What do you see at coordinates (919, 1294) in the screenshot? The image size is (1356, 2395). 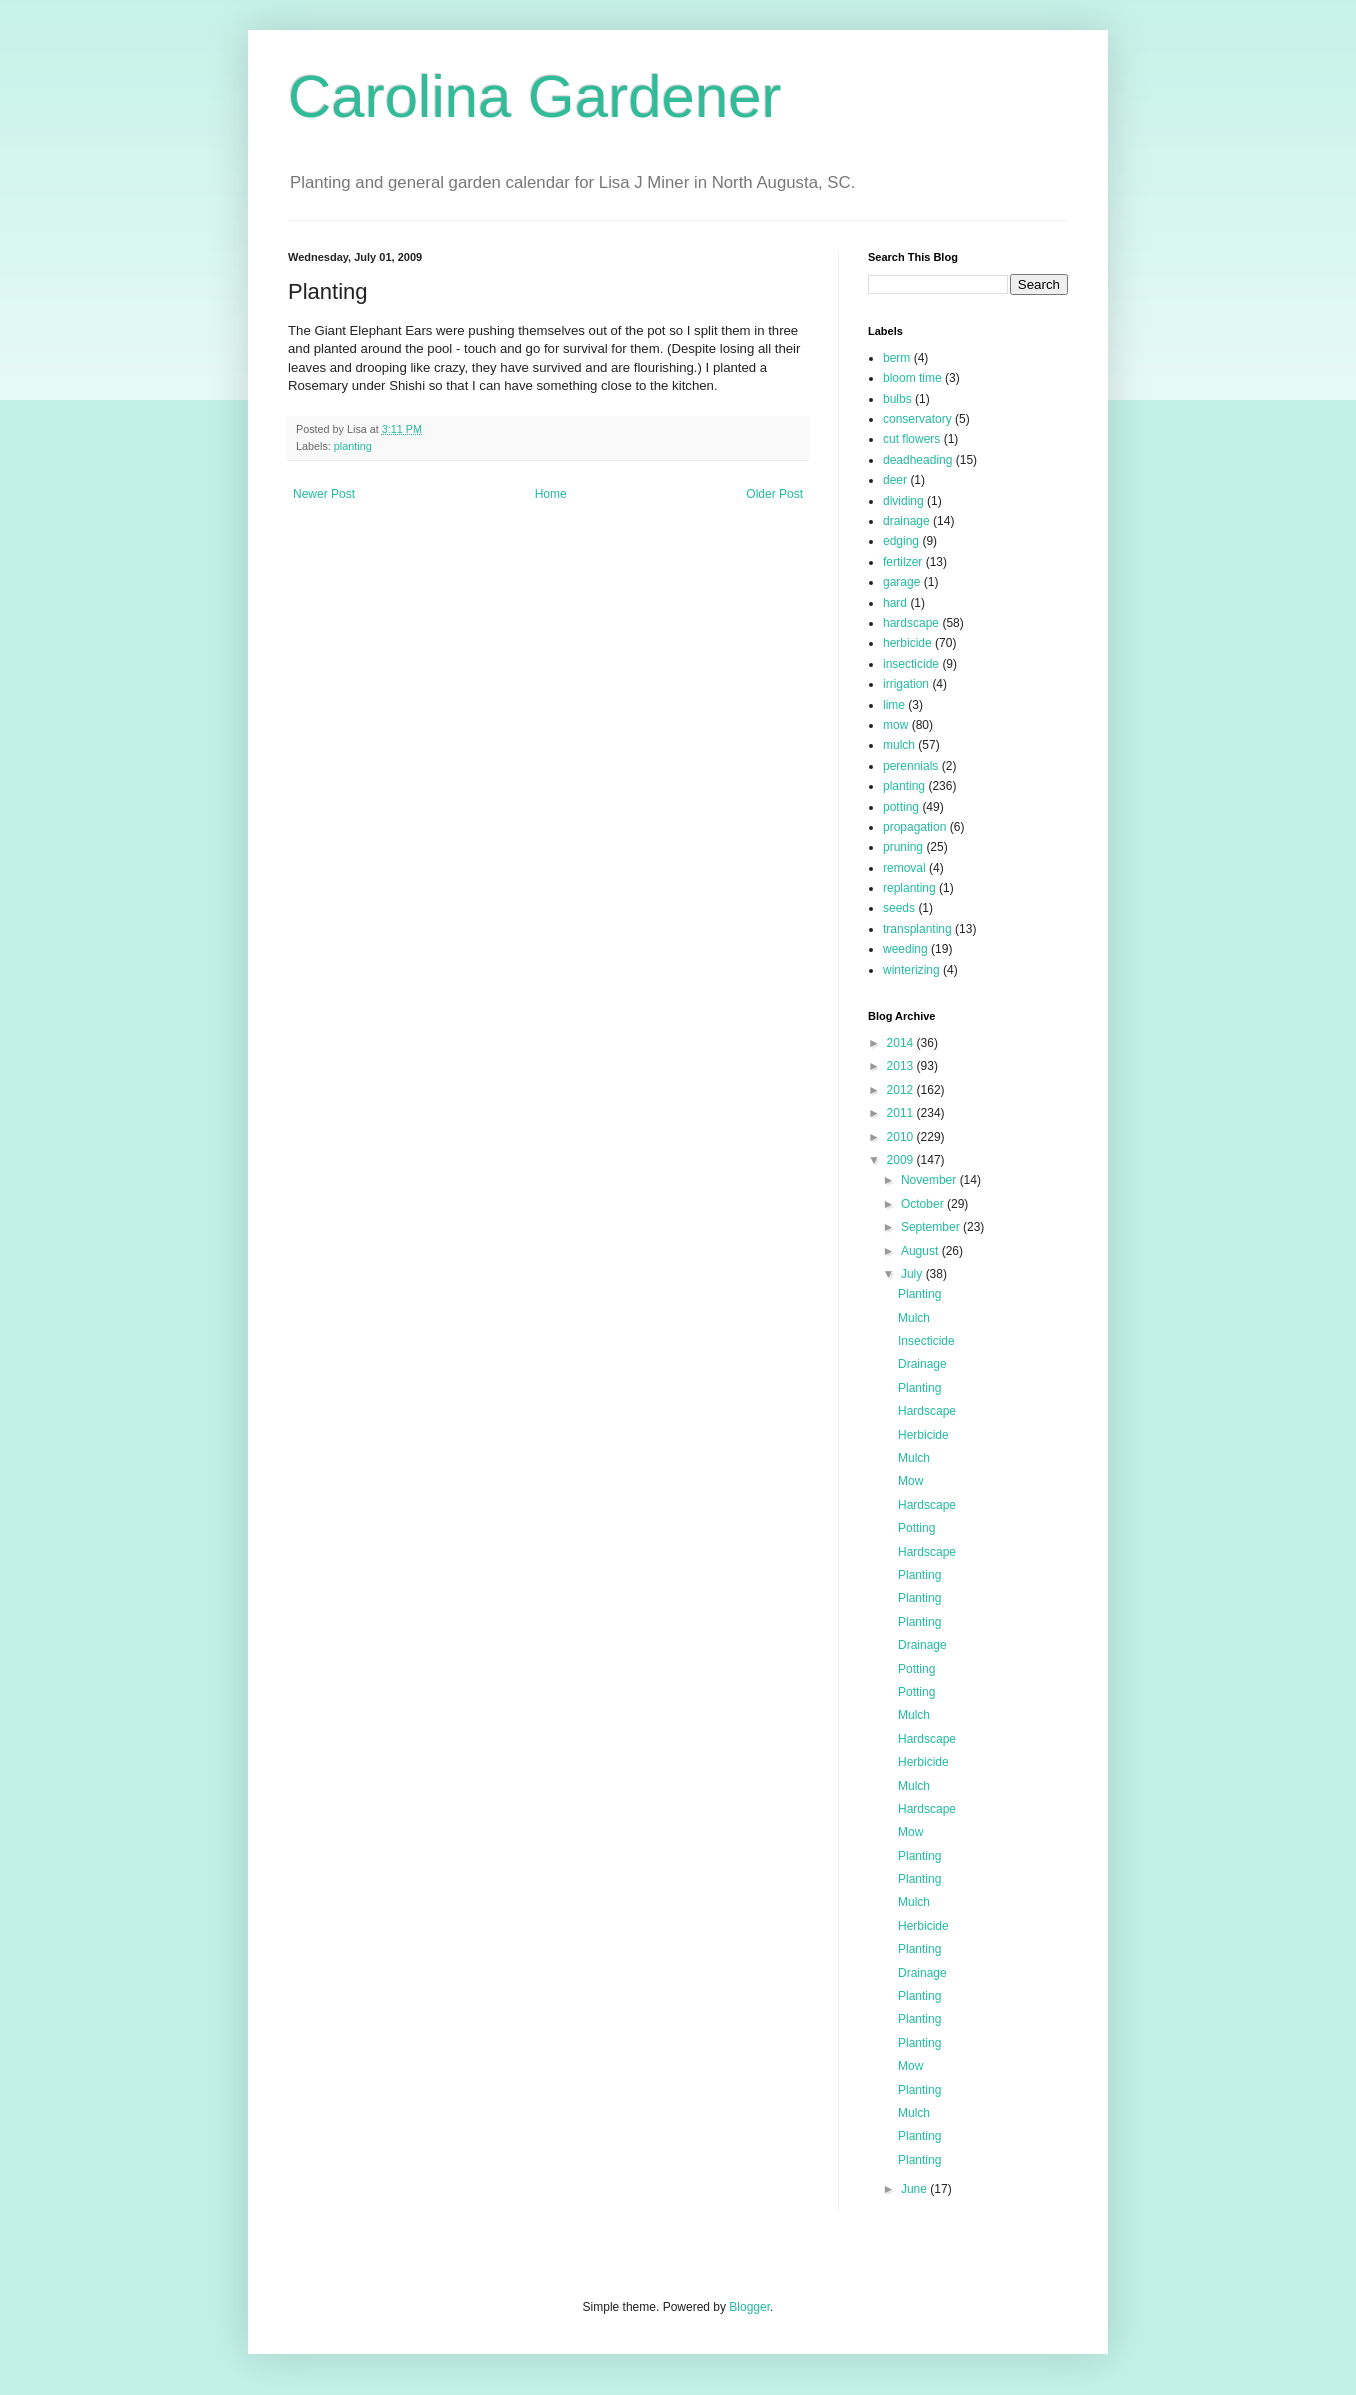 I see `Planting` at bounding box center [919, 1294].